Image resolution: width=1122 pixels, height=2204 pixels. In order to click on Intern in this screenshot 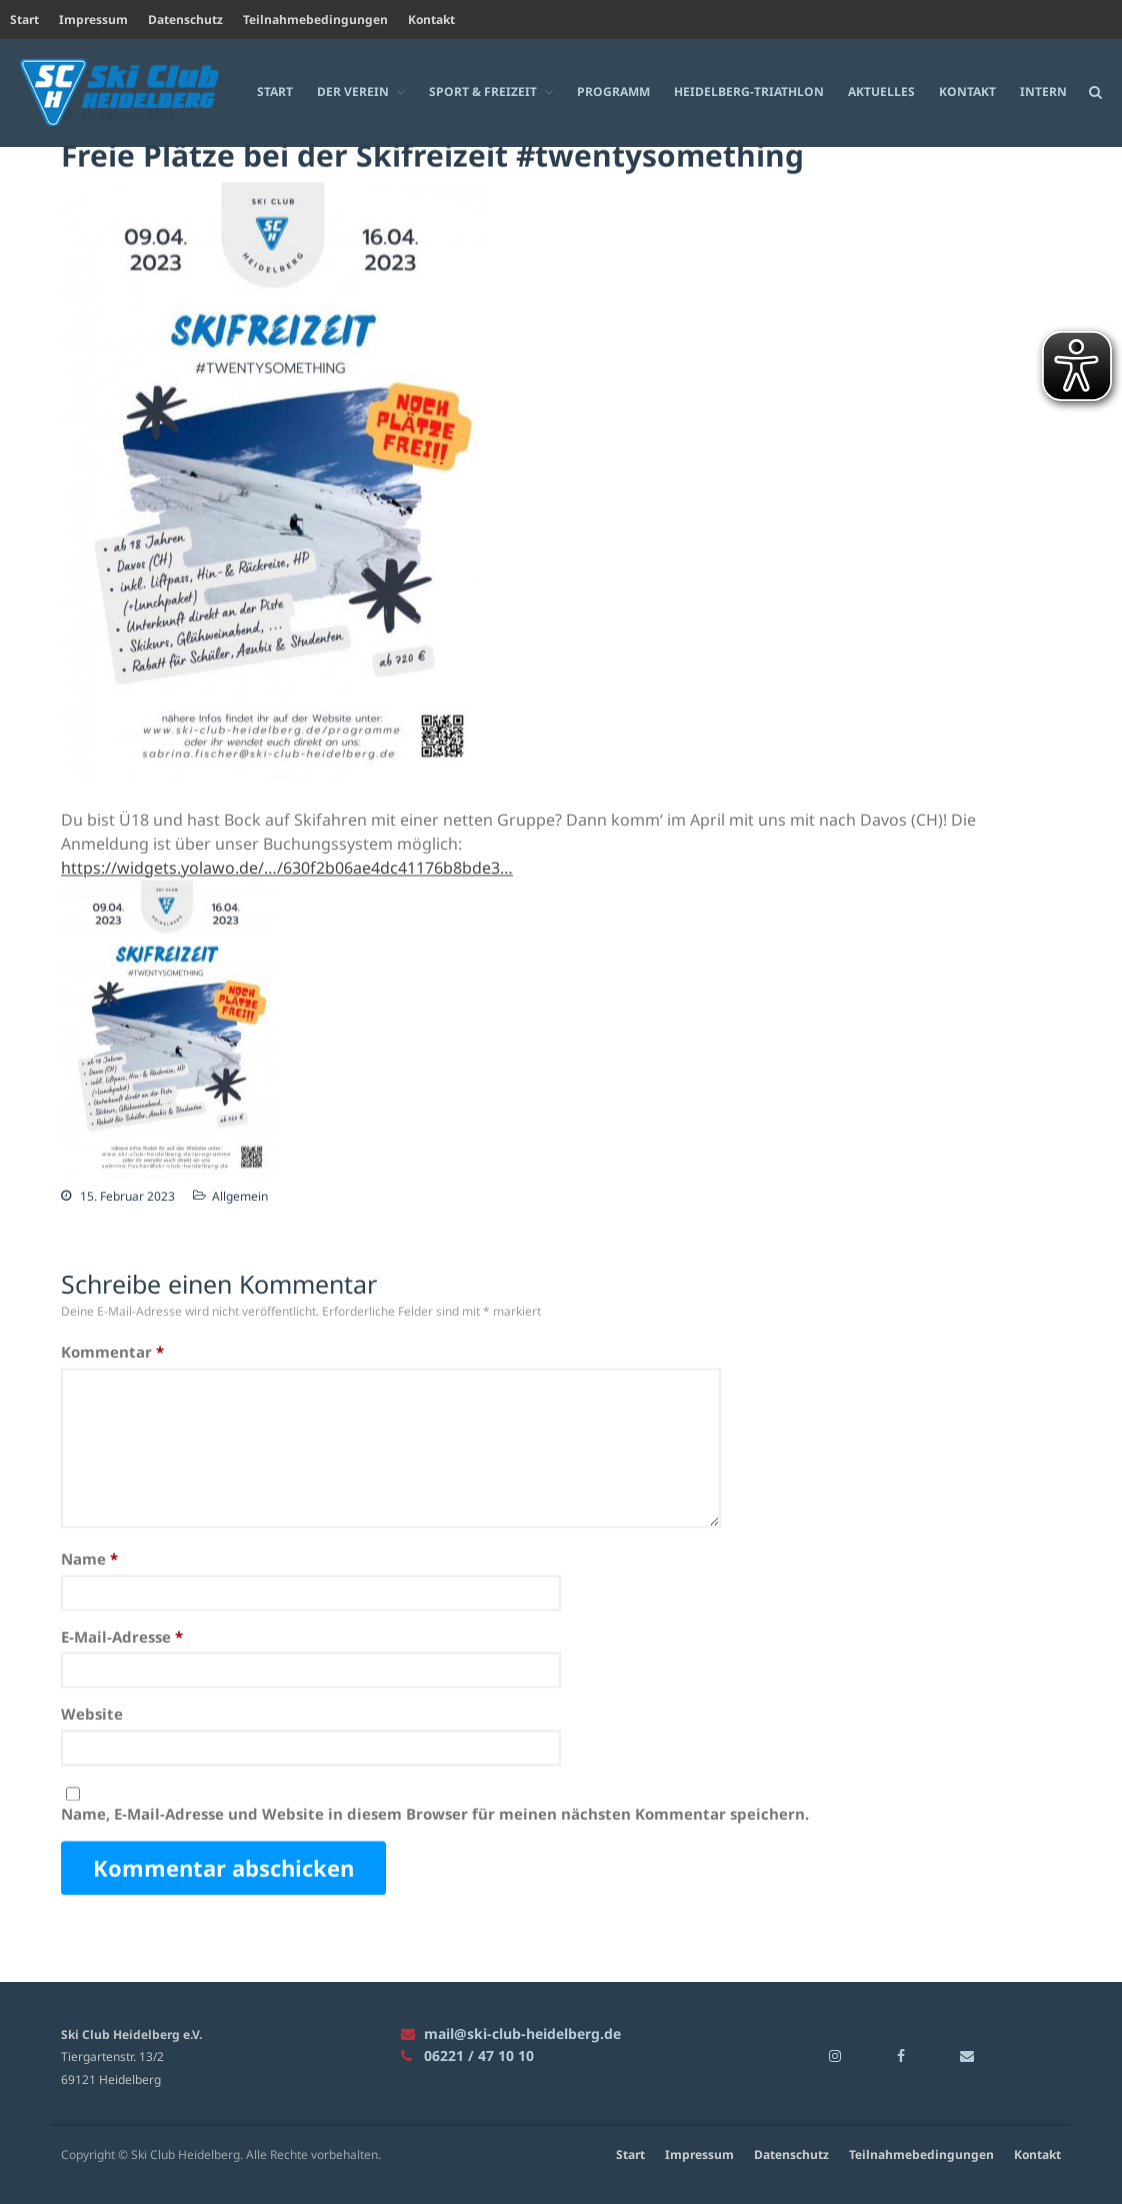, I will do `click(1043, 90)`.